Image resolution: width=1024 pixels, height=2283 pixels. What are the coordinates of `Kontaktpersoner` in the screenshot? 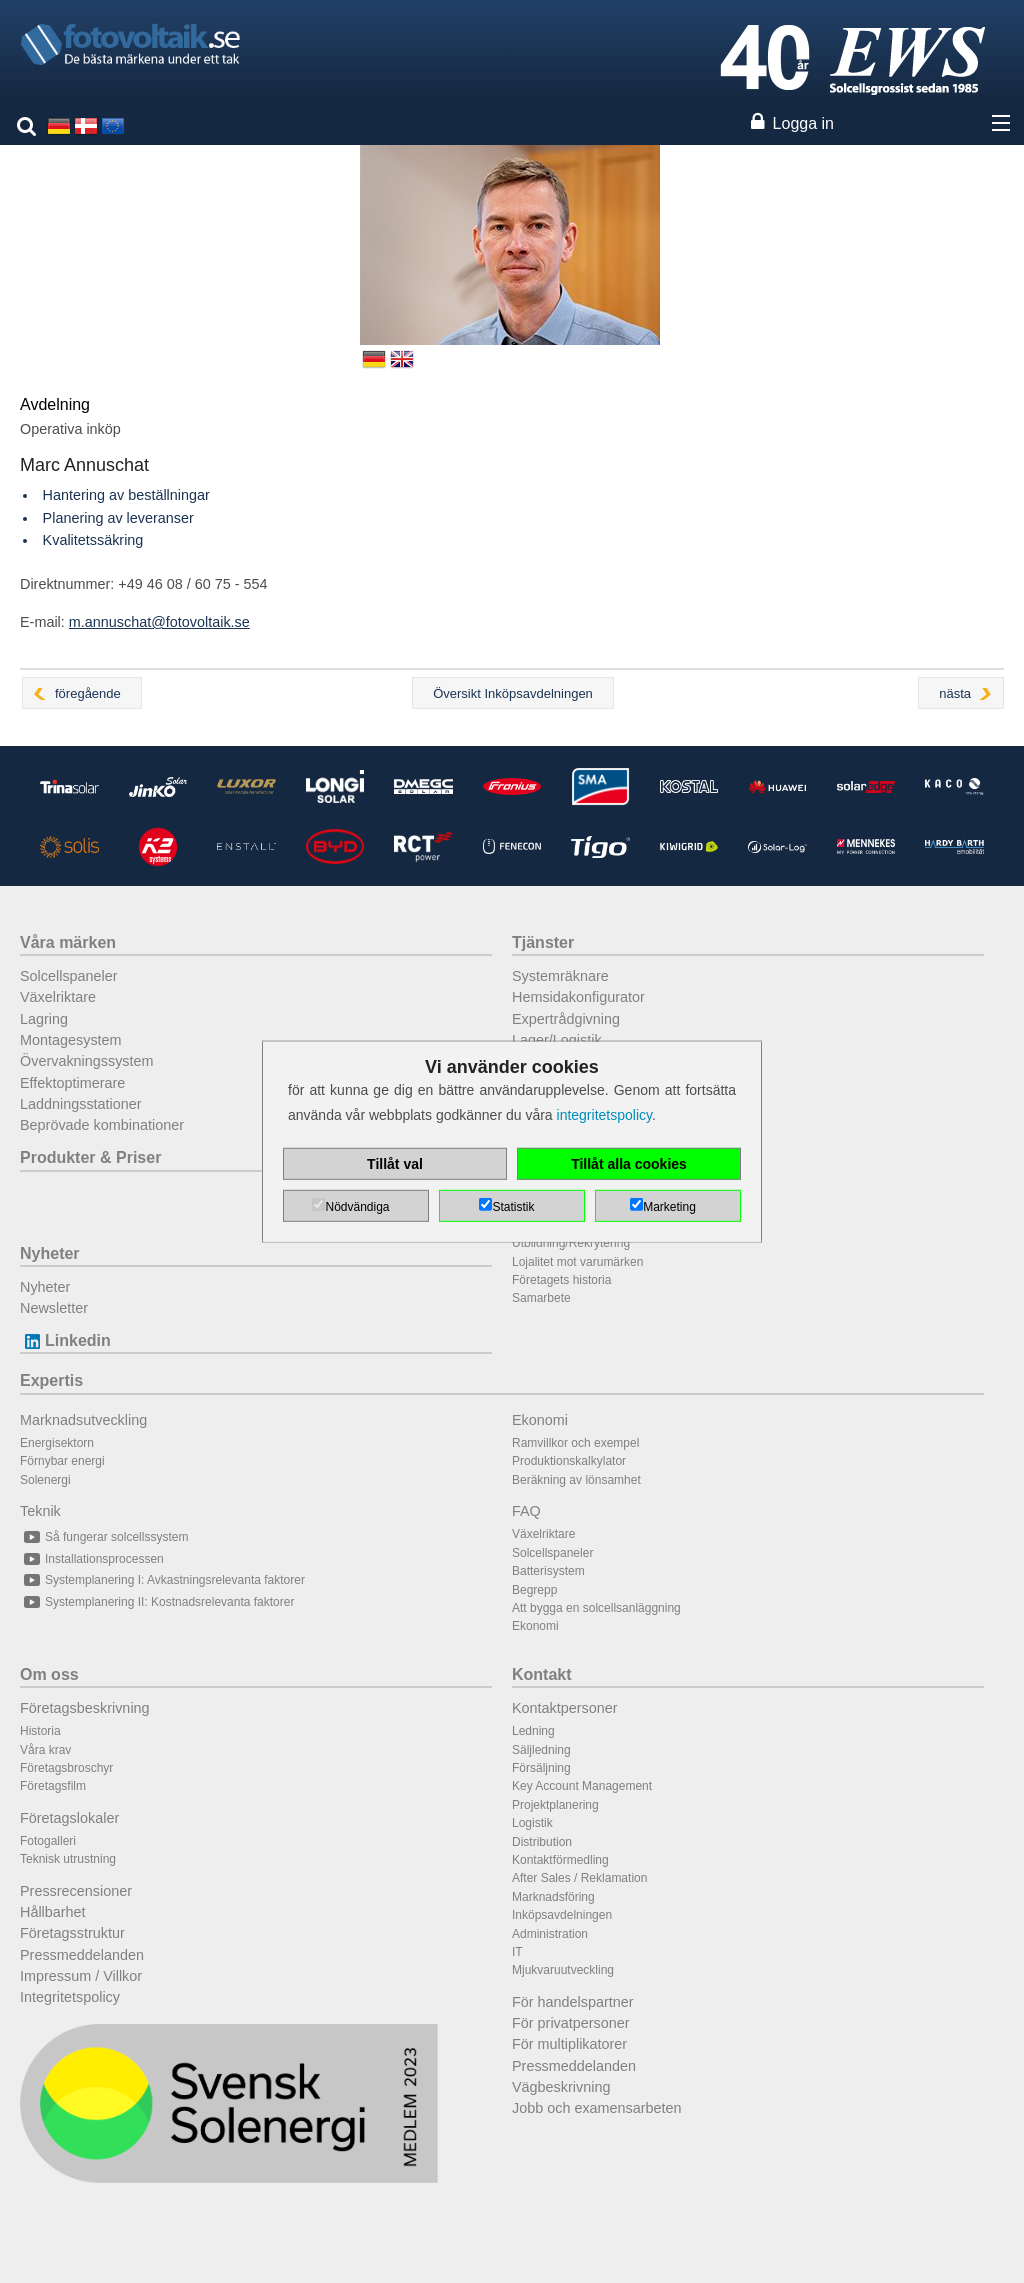 It's located at (565, 1708).